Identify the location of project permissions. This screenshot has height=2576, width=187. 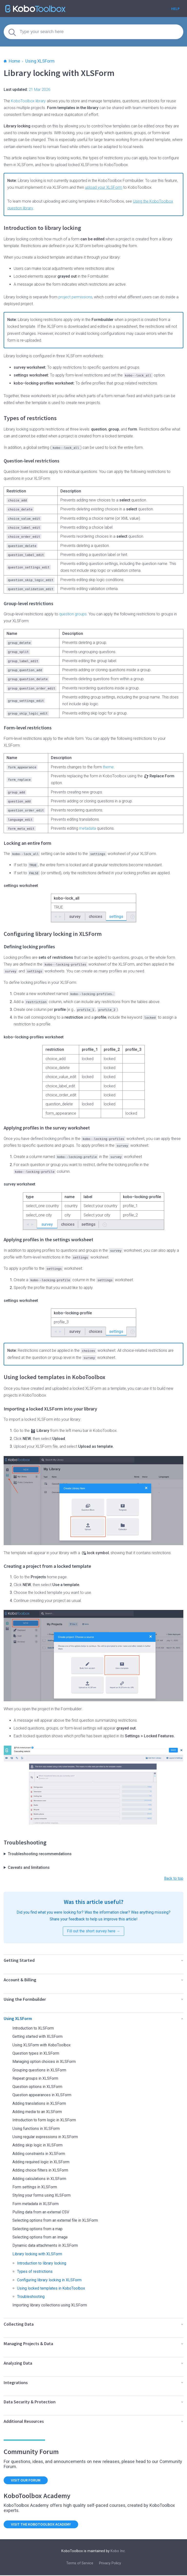
(75, 297).